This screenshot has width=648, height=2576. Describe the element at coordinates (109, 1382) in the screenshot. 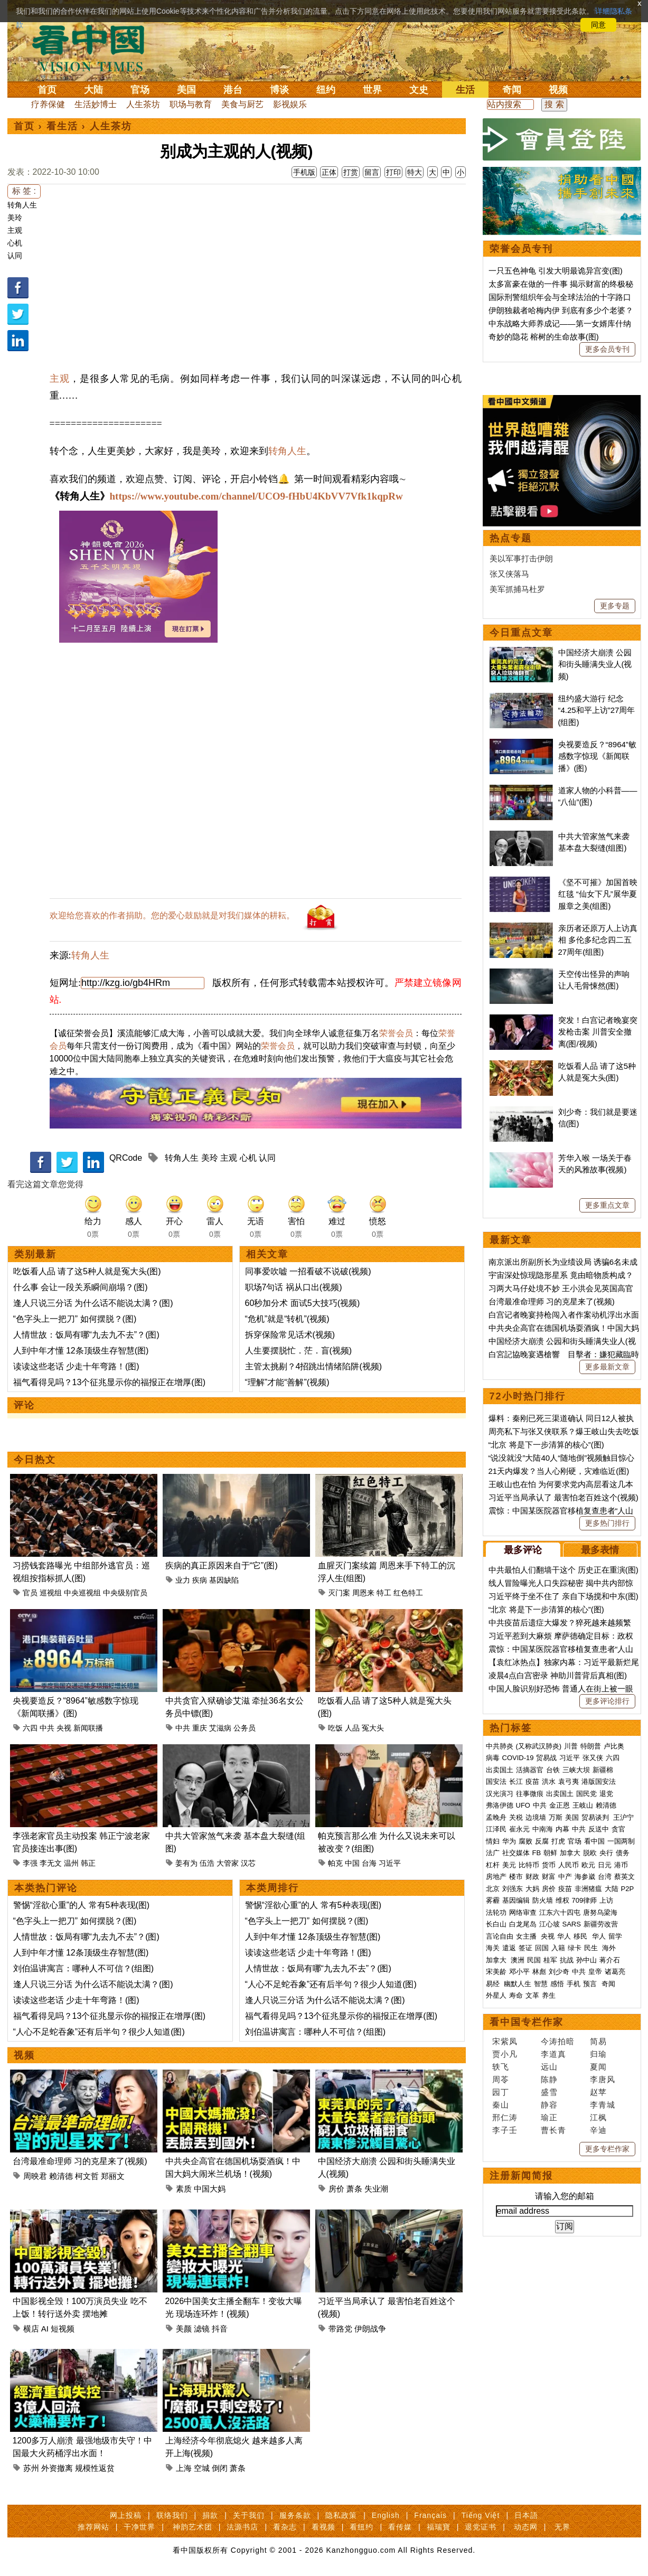

I see `福气看得见吗？13个征兆显示你的福报正在增厚(图)` at that location.